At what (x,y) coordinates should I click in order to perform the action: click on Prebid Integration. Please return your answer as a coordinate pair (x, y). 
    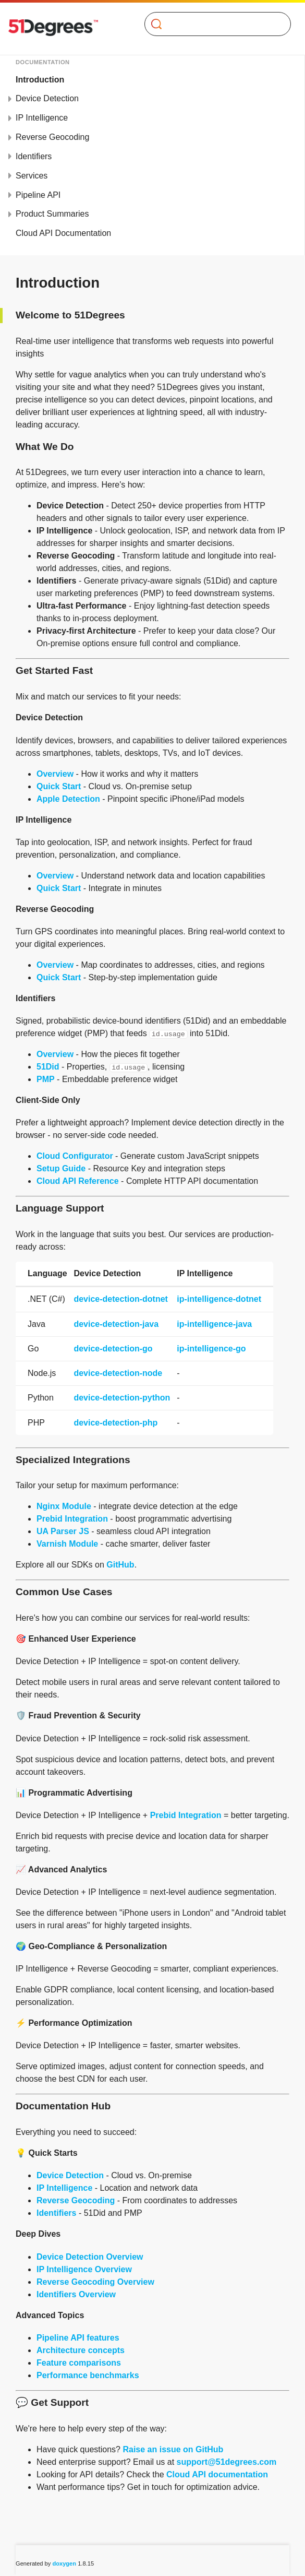
    Looking at the image, I should click on (72, 1518).